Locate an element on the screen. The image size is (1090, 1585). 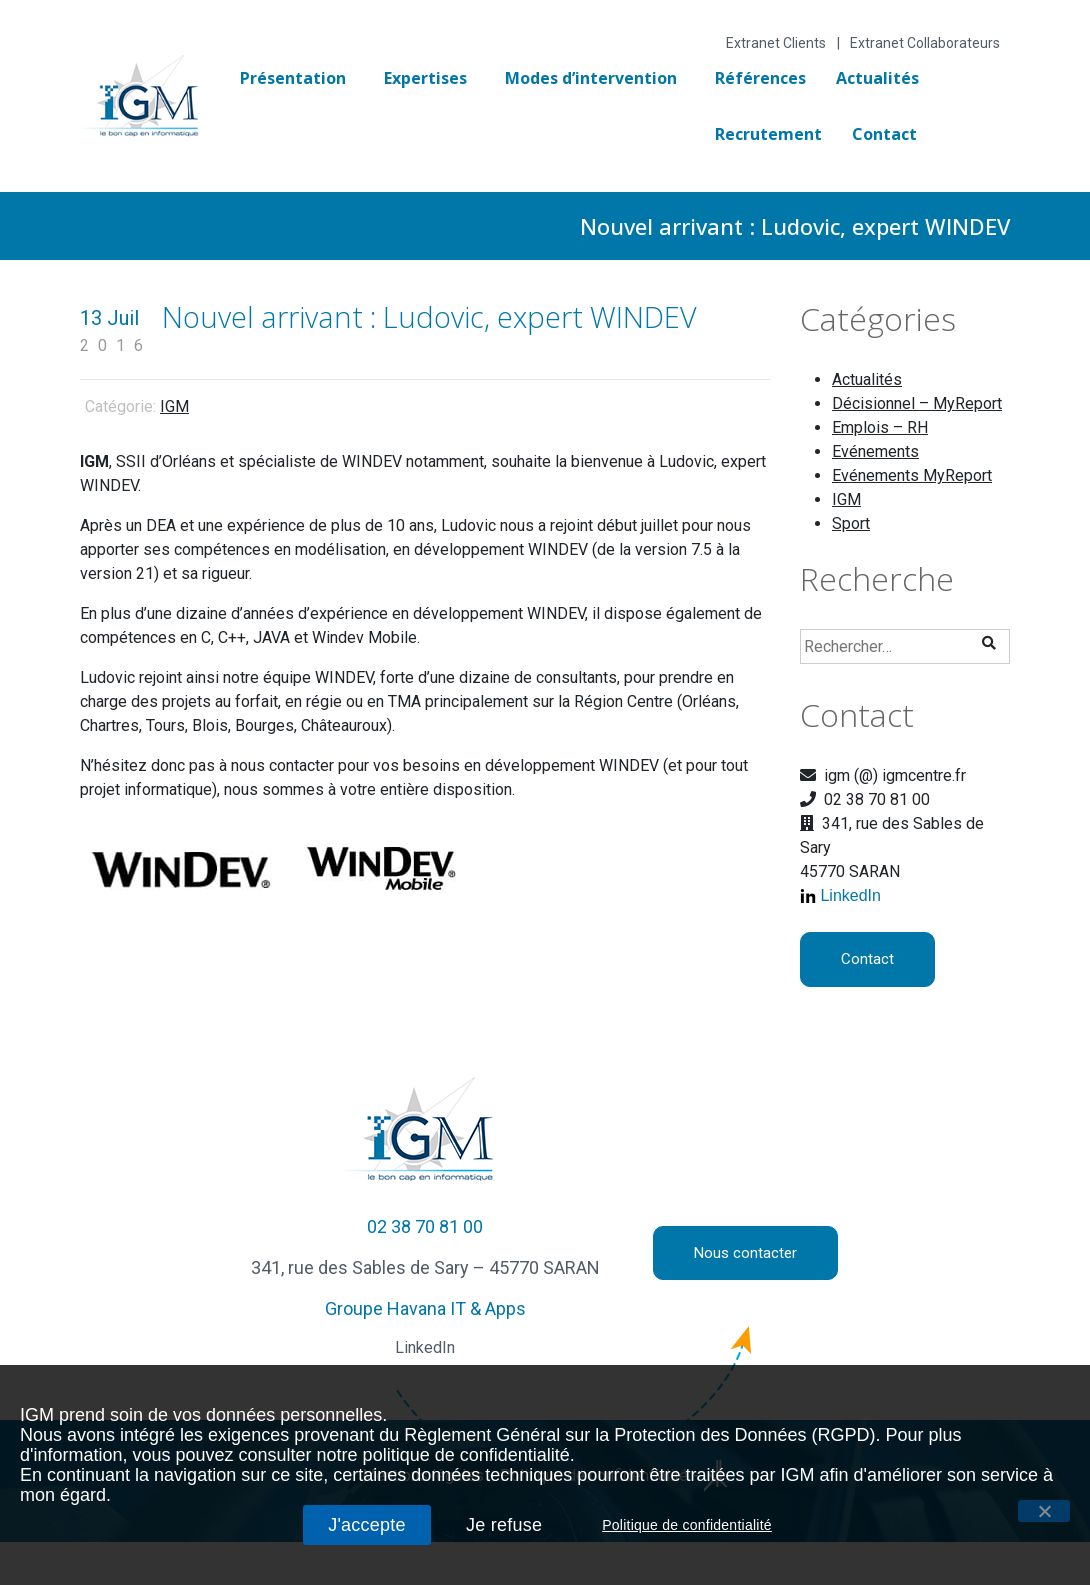
Extranet Clients is located at coordinates (776, 43).